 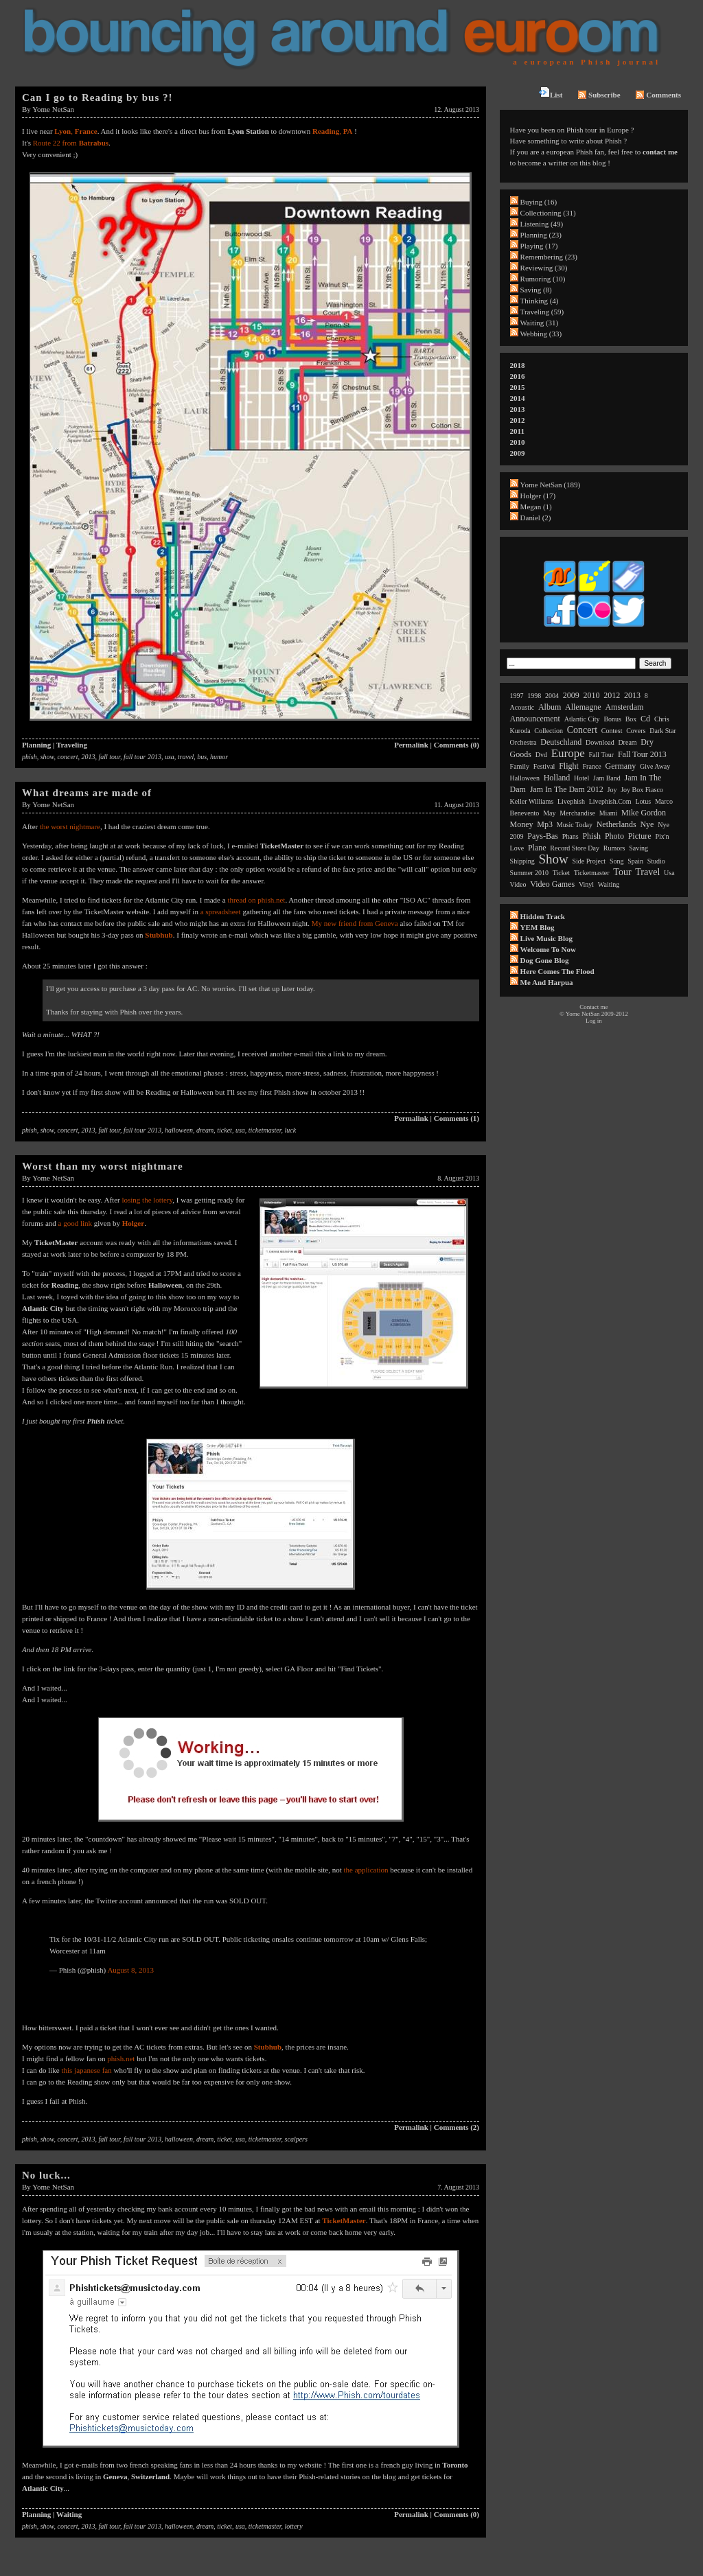 What do you see at coordinates (517, 695) in the screenshot?
I see `1997` at bounding box center [517, 695].